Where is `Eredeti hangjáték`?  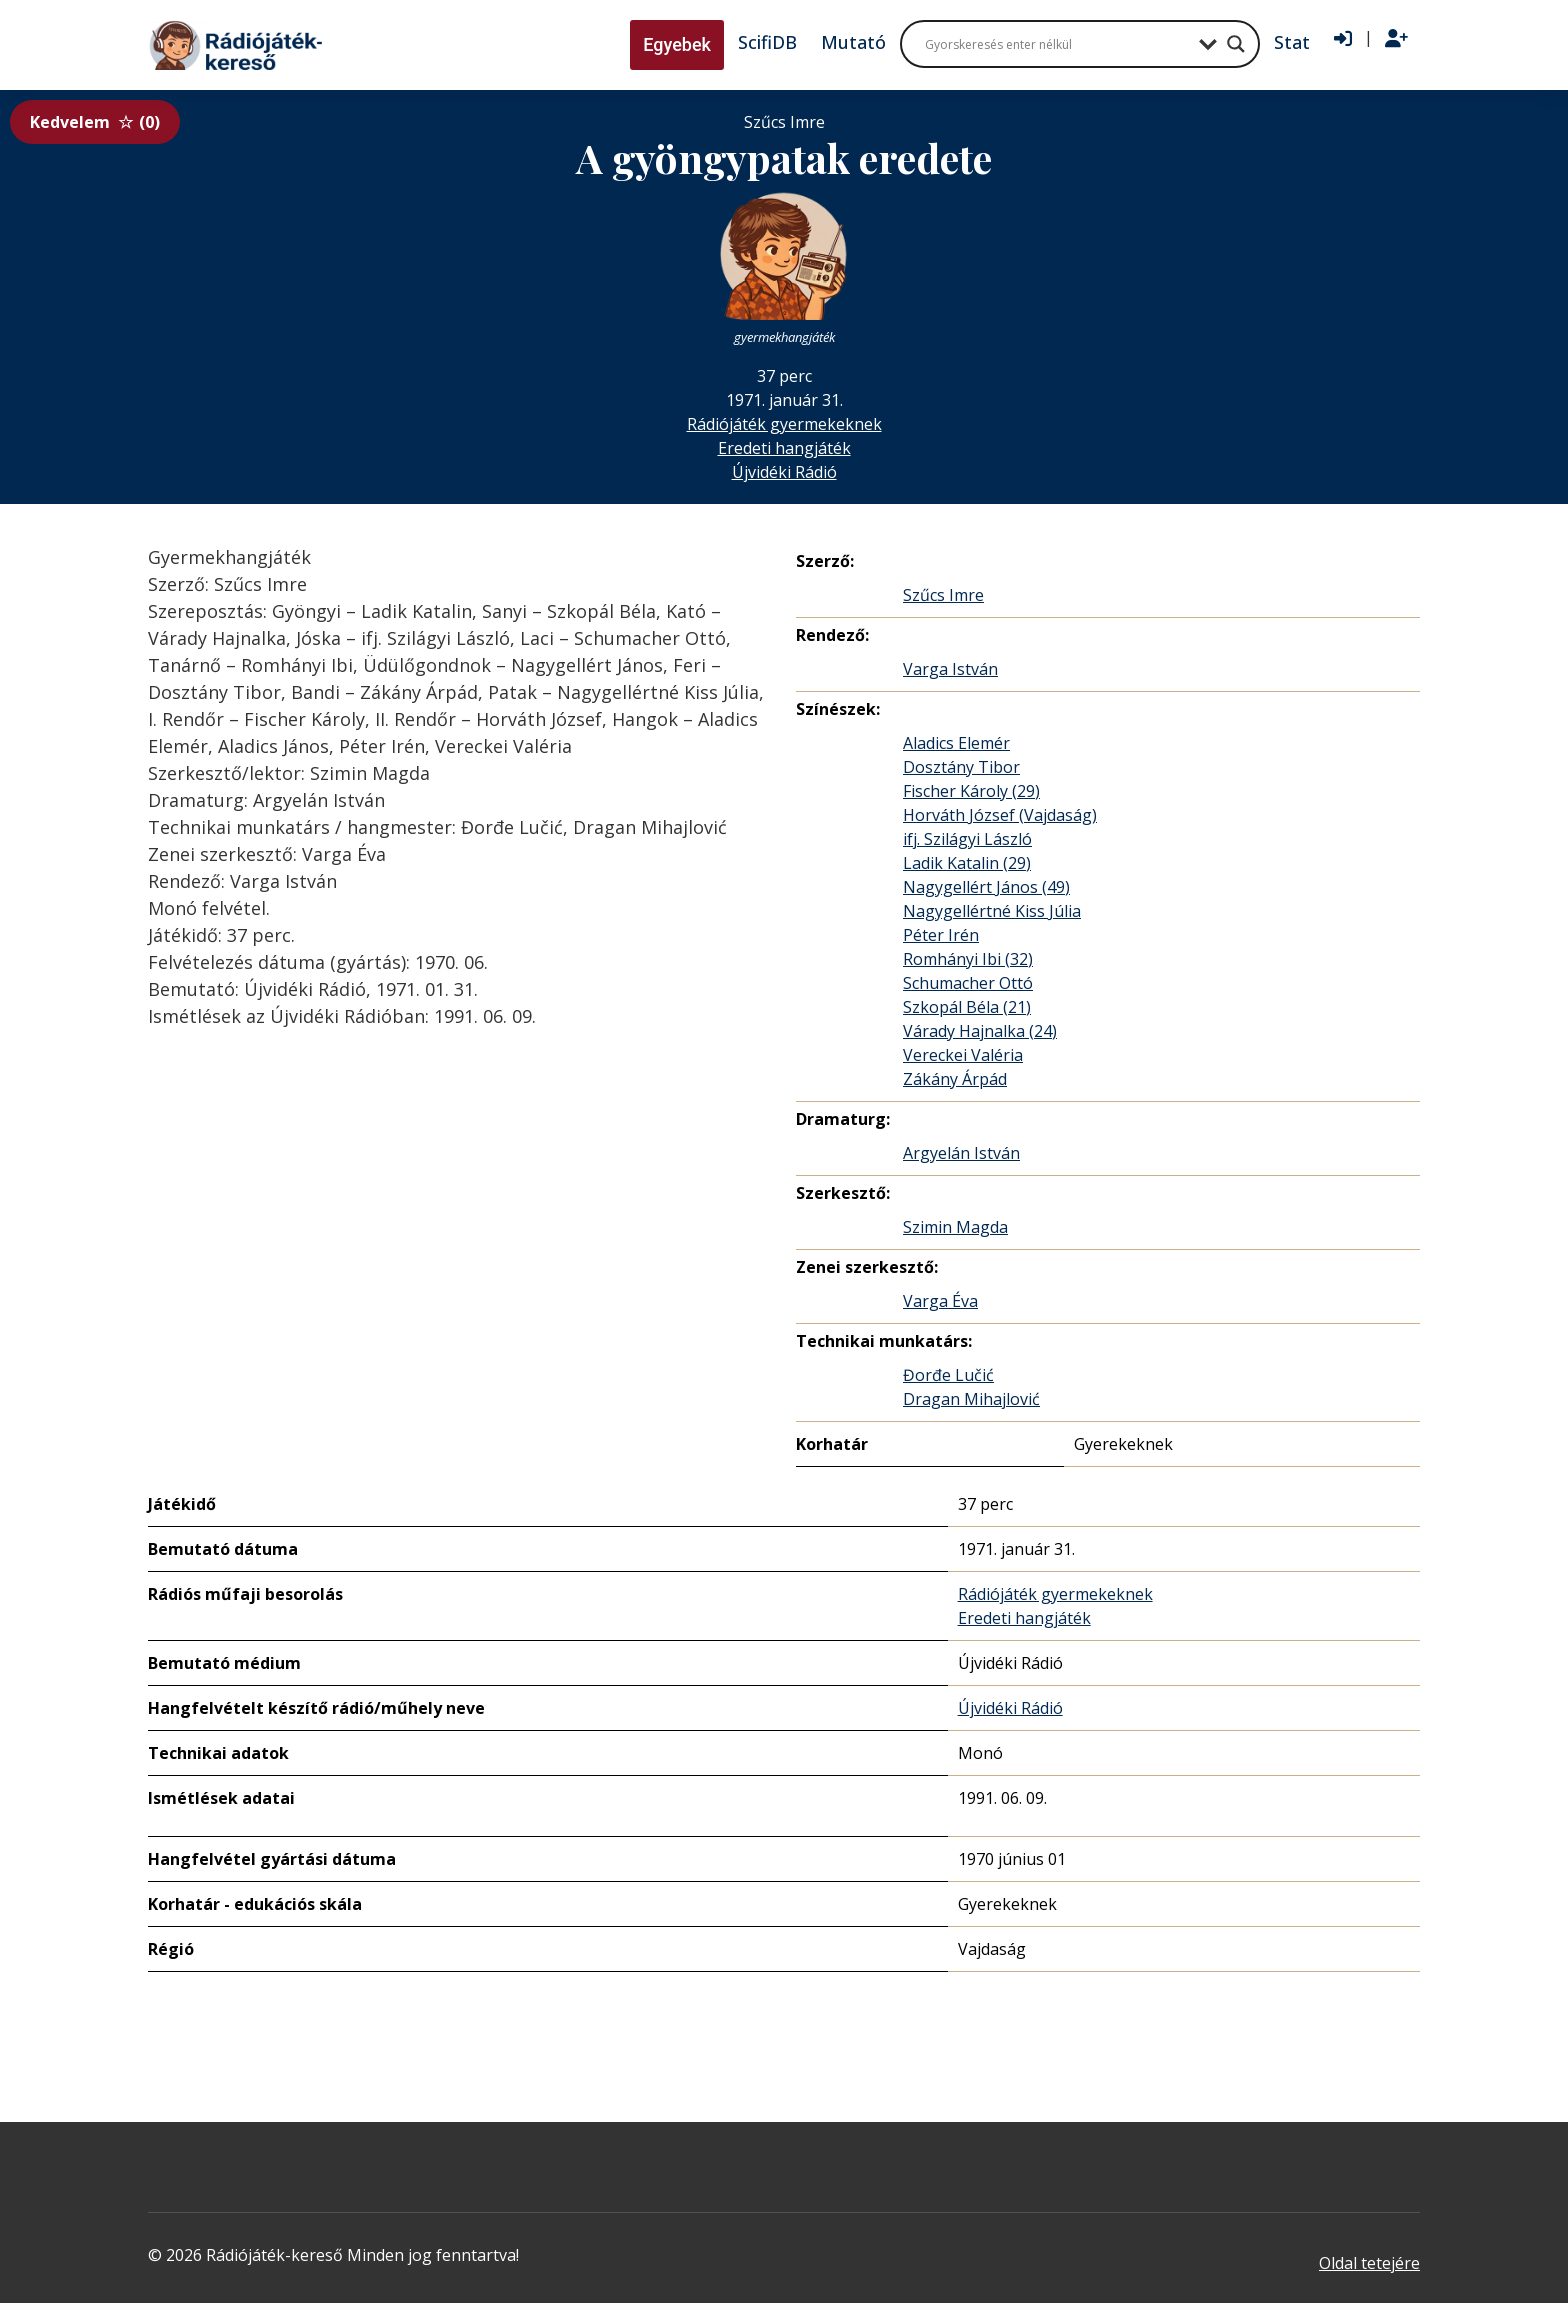 Eredeti hangjáték is located at coordinates (784, 448).